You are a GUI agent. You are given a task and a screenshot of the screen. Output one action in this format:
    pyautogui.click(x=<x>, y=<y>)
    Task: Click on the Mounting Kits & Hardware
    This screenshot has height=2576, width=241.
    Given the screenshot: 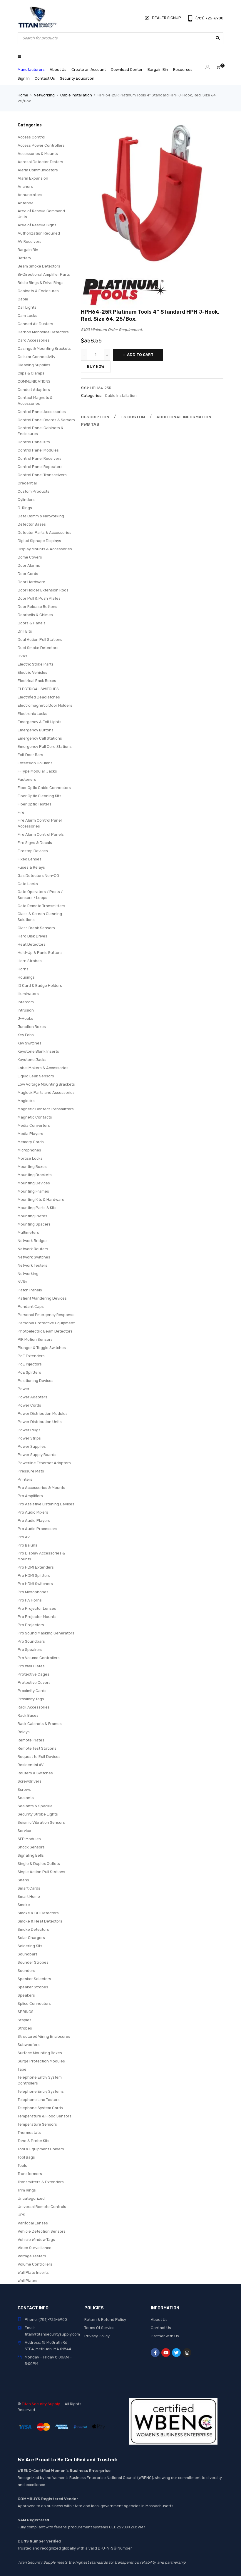 What is the action you would take?
    pyautogui.click(x=41, y=1199)
    